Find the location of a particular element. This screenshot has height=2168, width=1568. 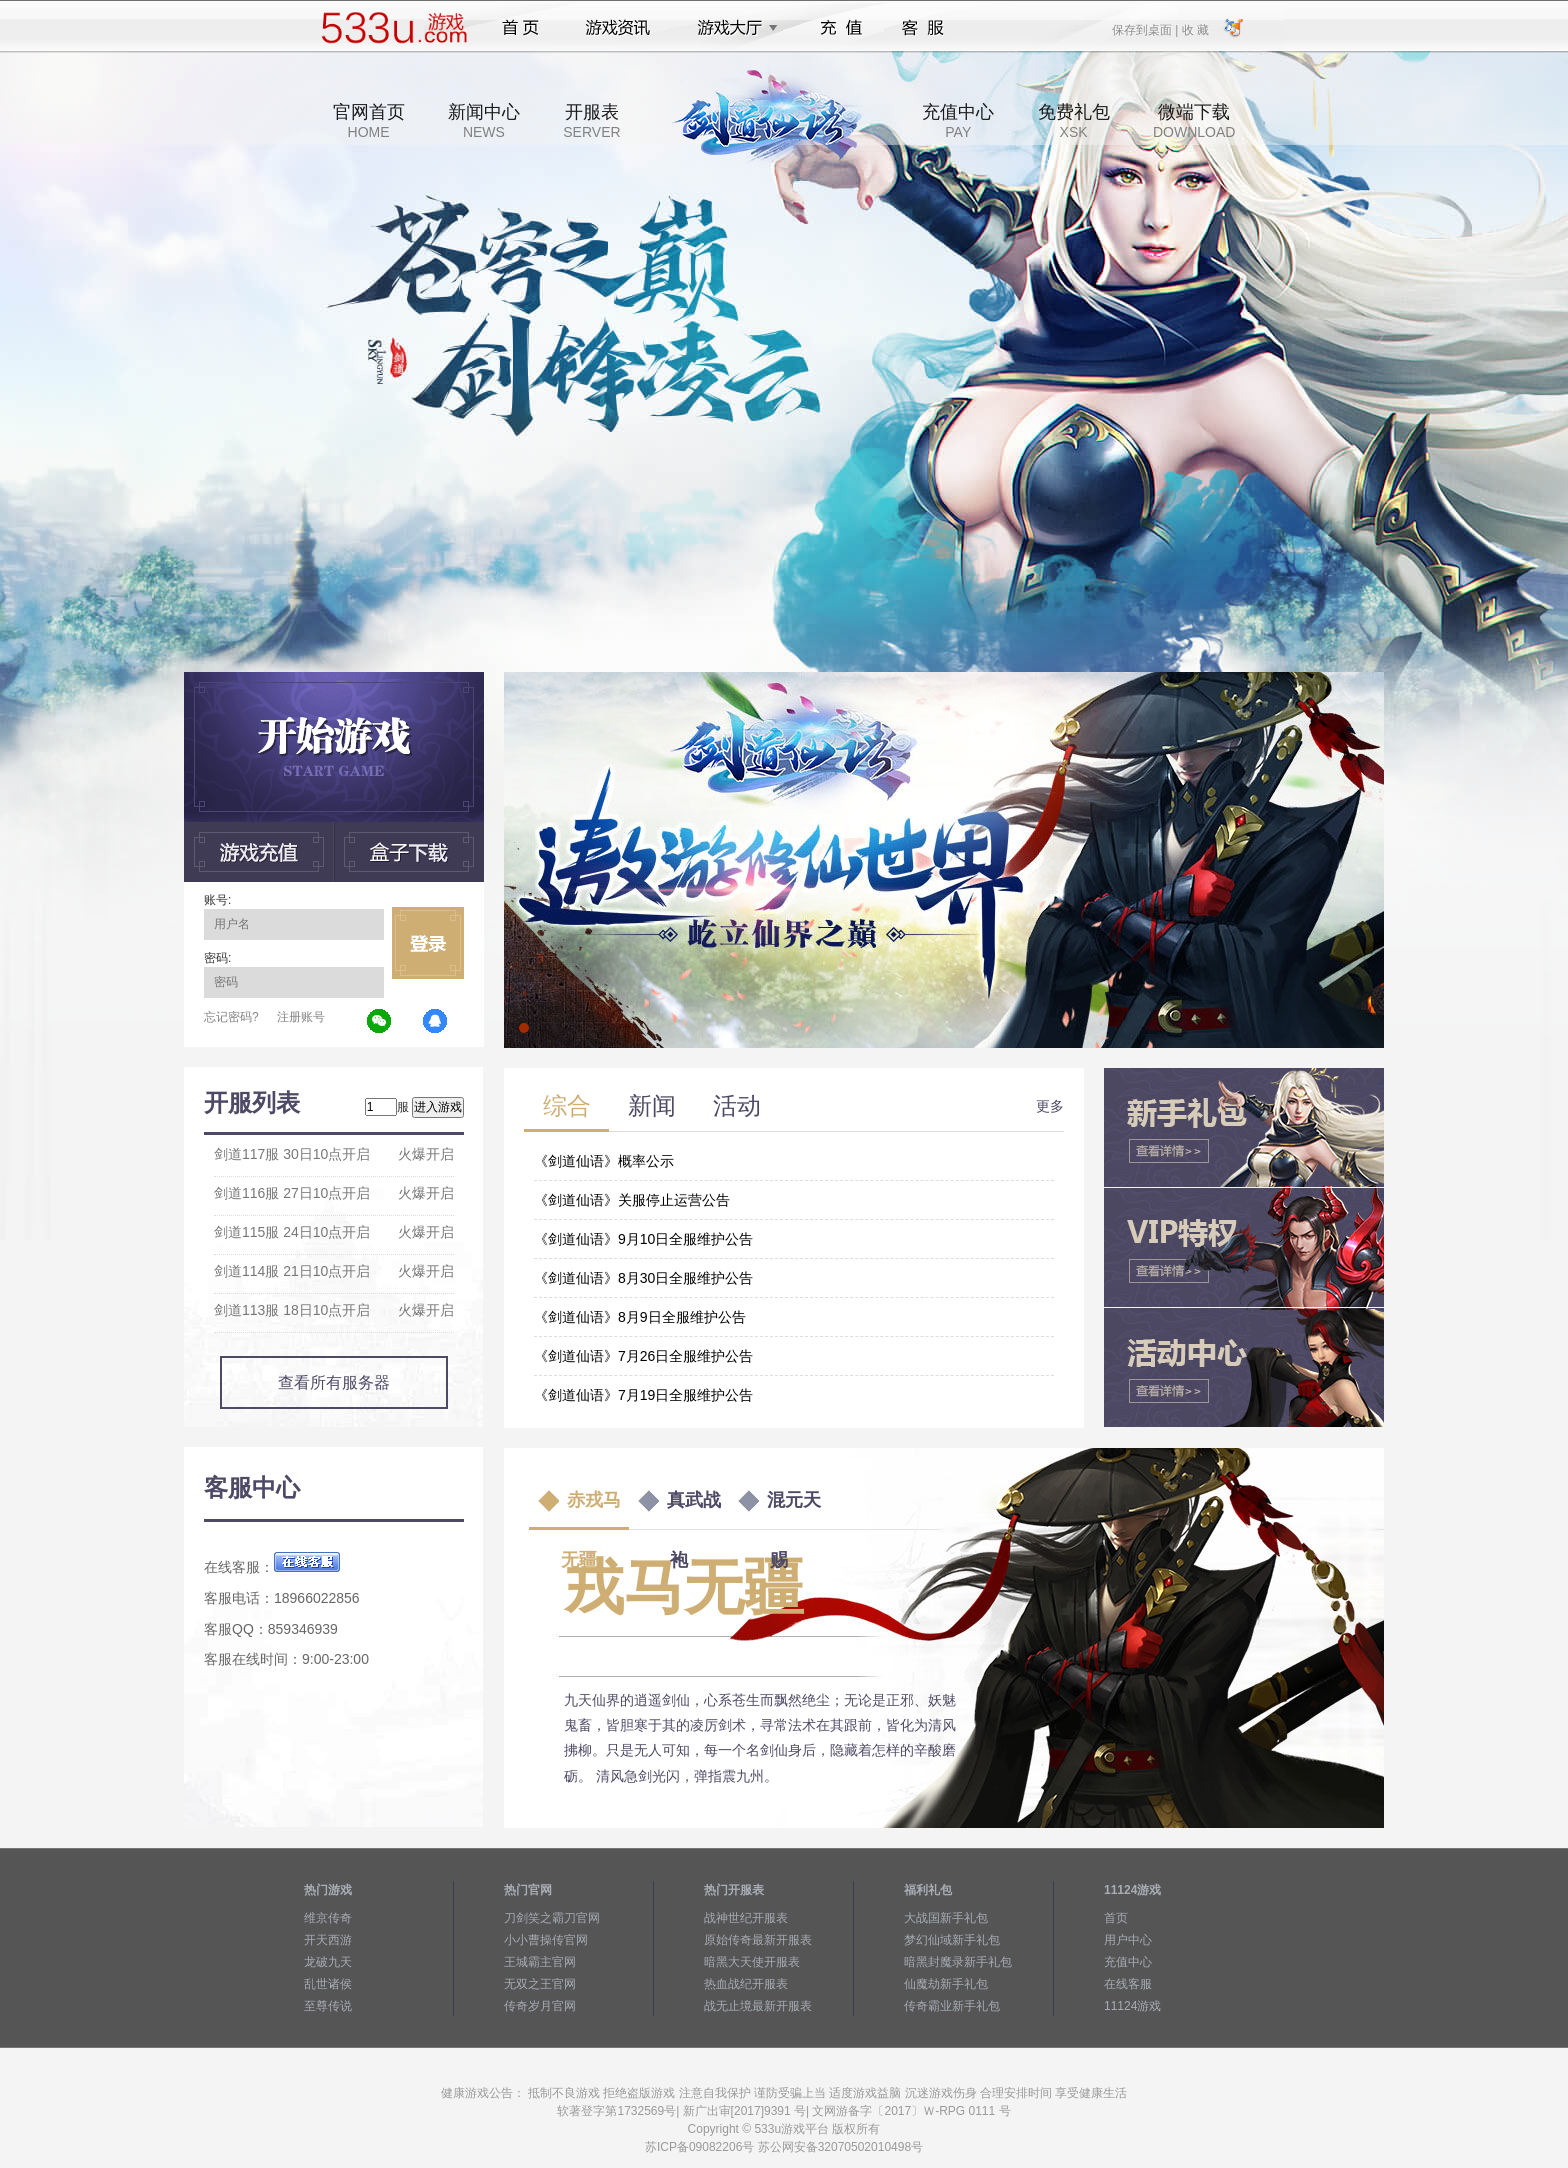

《剑道仙语》9月10日全服维护公告 is located at coordinates (643, 1239).